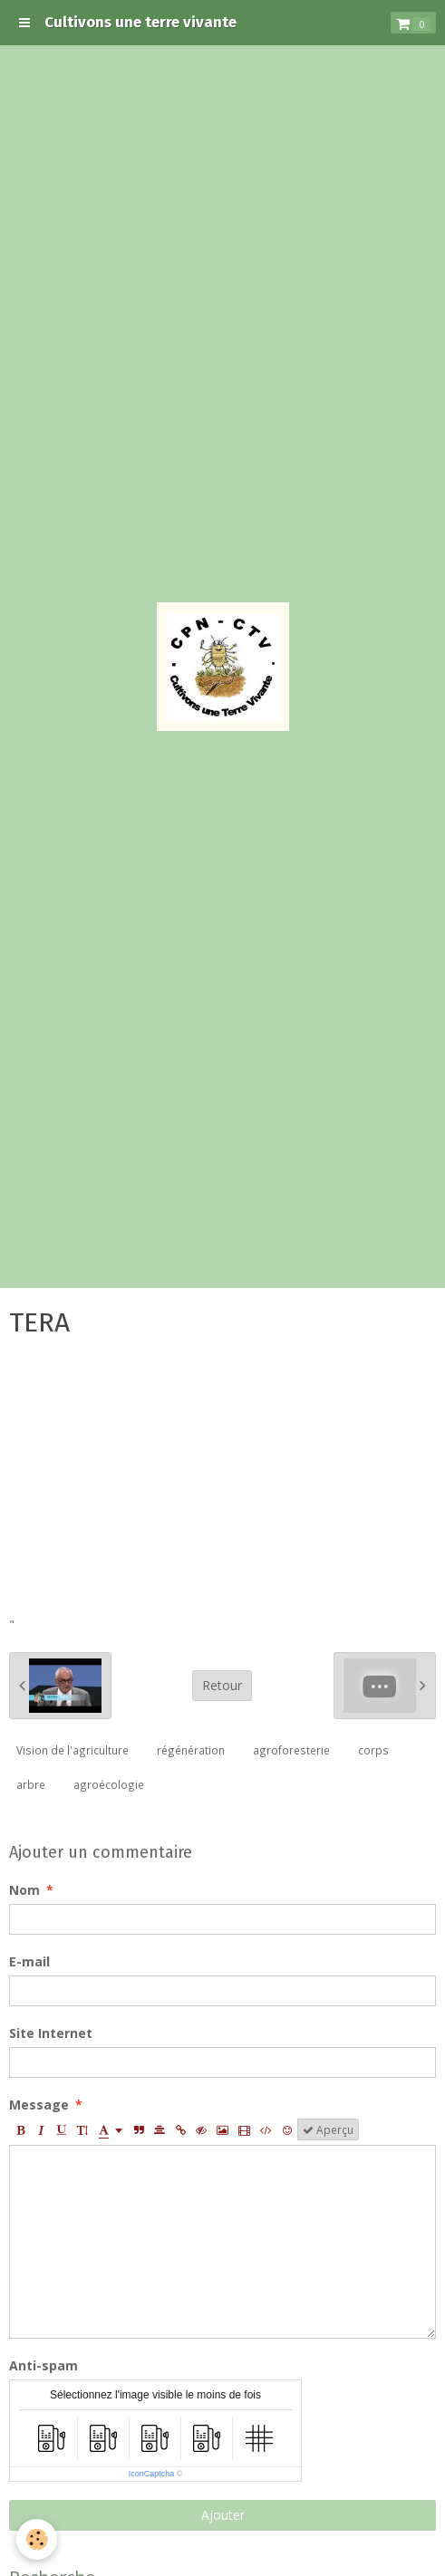  What do you see at coordinates (291, 1750) in the screenshot?
I see `agroforesterie` at bounding box center [291, 1750].